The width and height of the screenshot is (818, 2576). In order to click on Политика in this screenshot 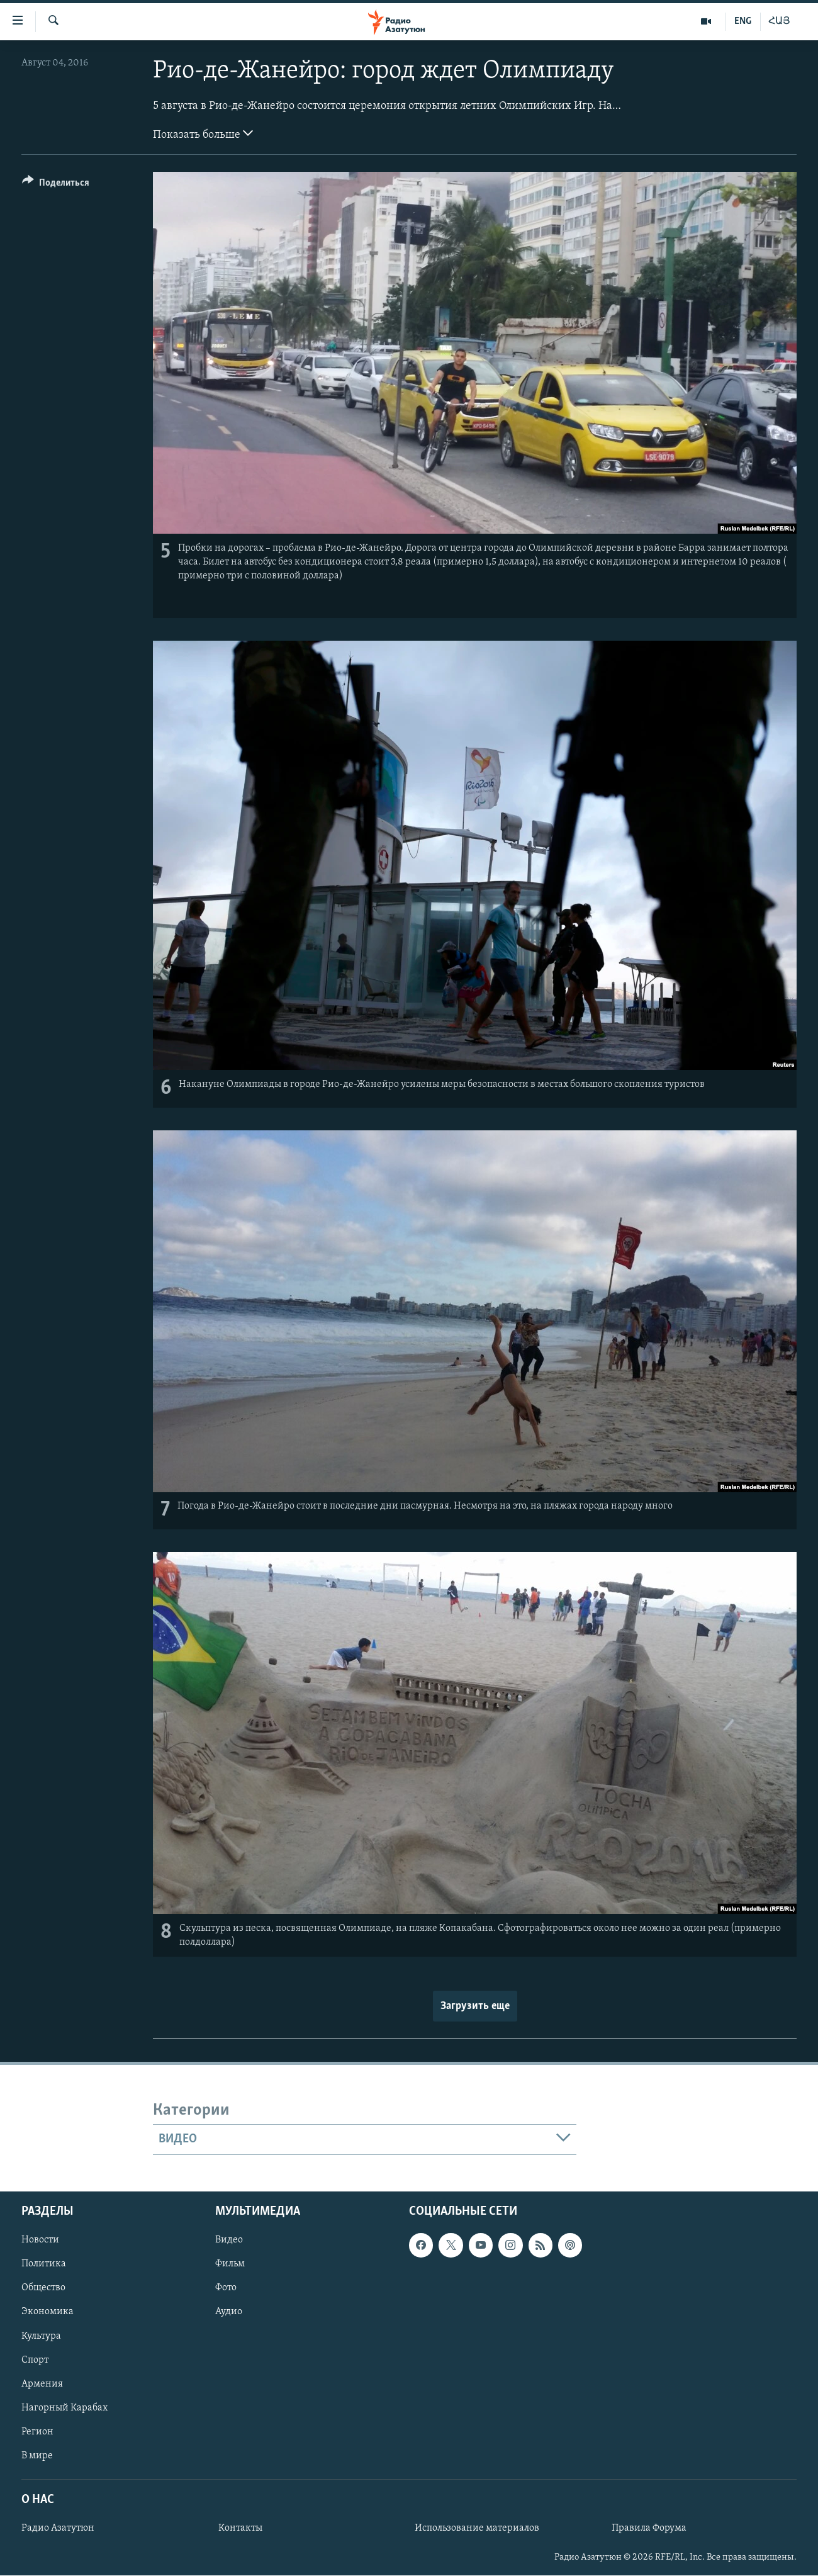, I will do `click(43, 2264)`.